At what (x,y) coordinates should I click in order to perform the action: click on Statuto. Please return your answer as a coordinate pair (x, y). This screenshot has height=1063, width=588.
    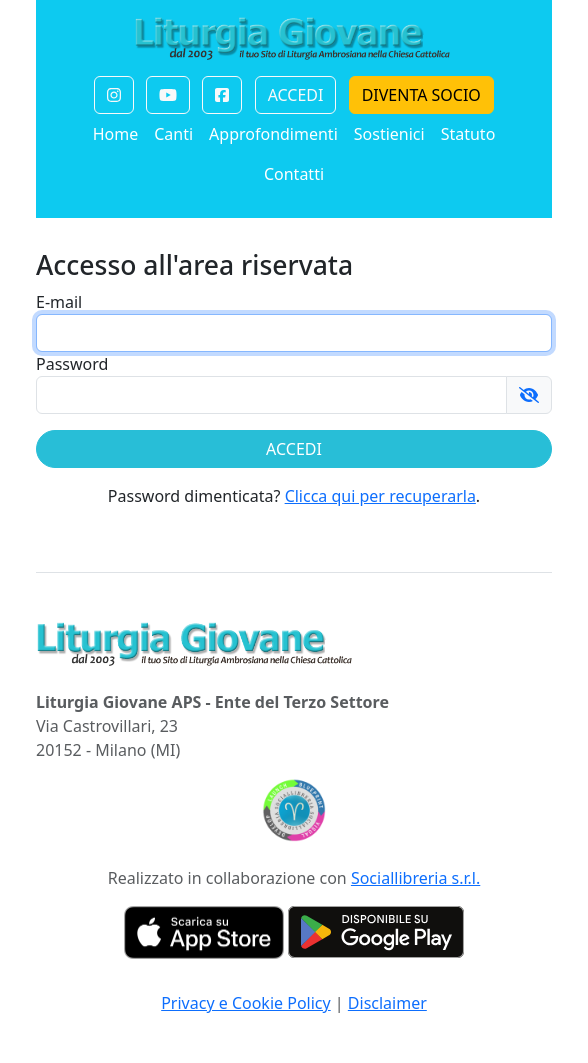
    Looking at the image, I should click on (468, 134).